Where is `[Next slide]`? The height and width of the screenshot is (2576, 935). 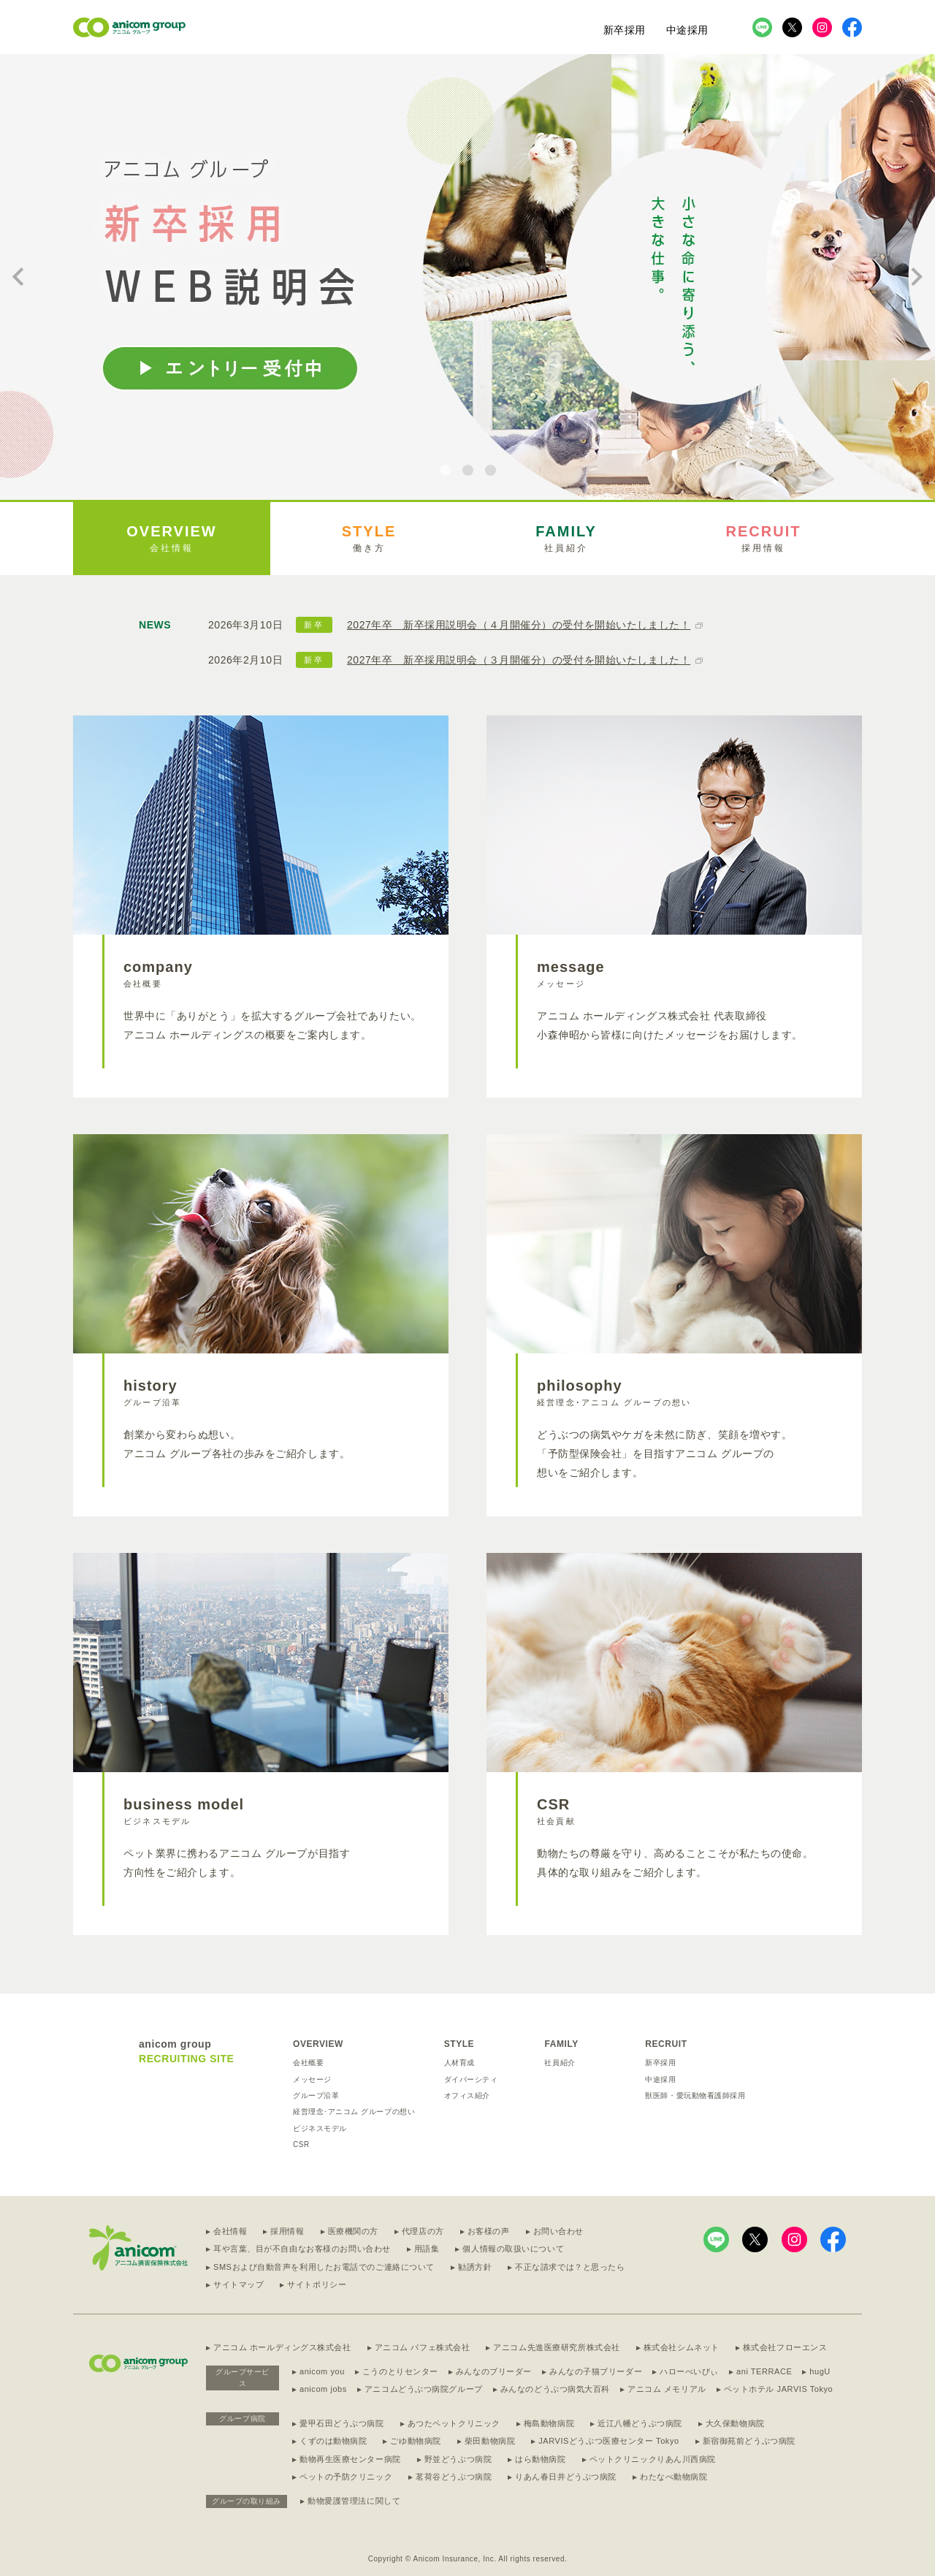 [Next slide] is located at coordinates (916, 277).